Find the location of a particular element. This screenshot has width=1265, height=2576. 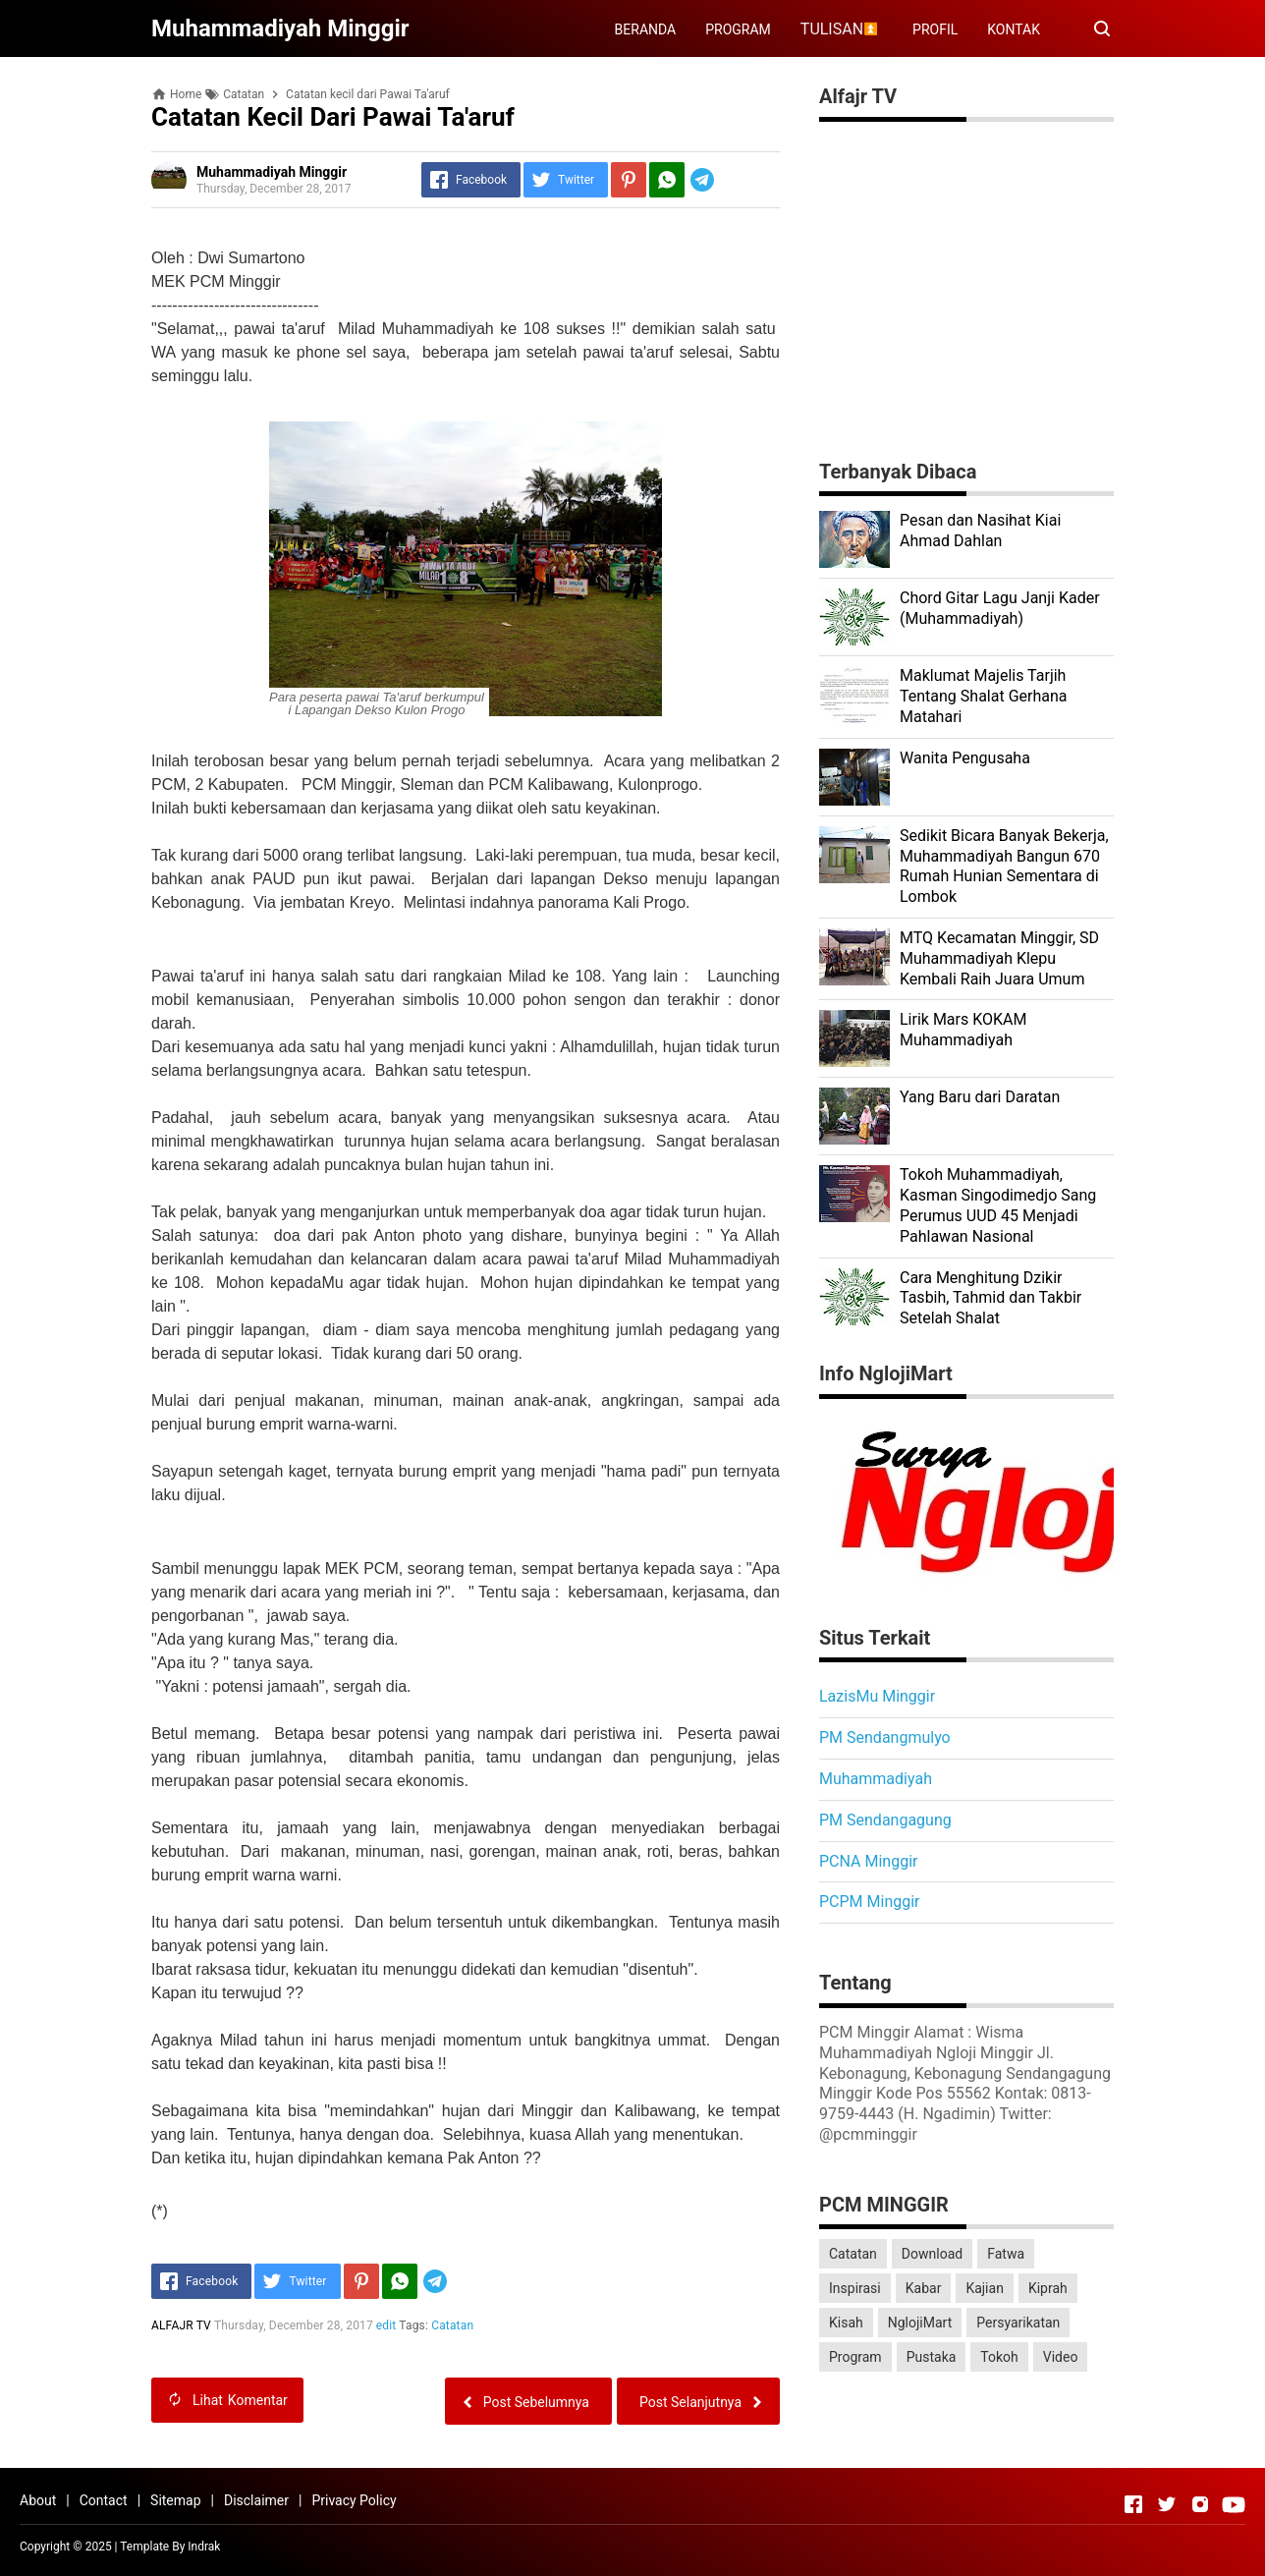

Muhammadiyah is located at coordinates (875, 1778).